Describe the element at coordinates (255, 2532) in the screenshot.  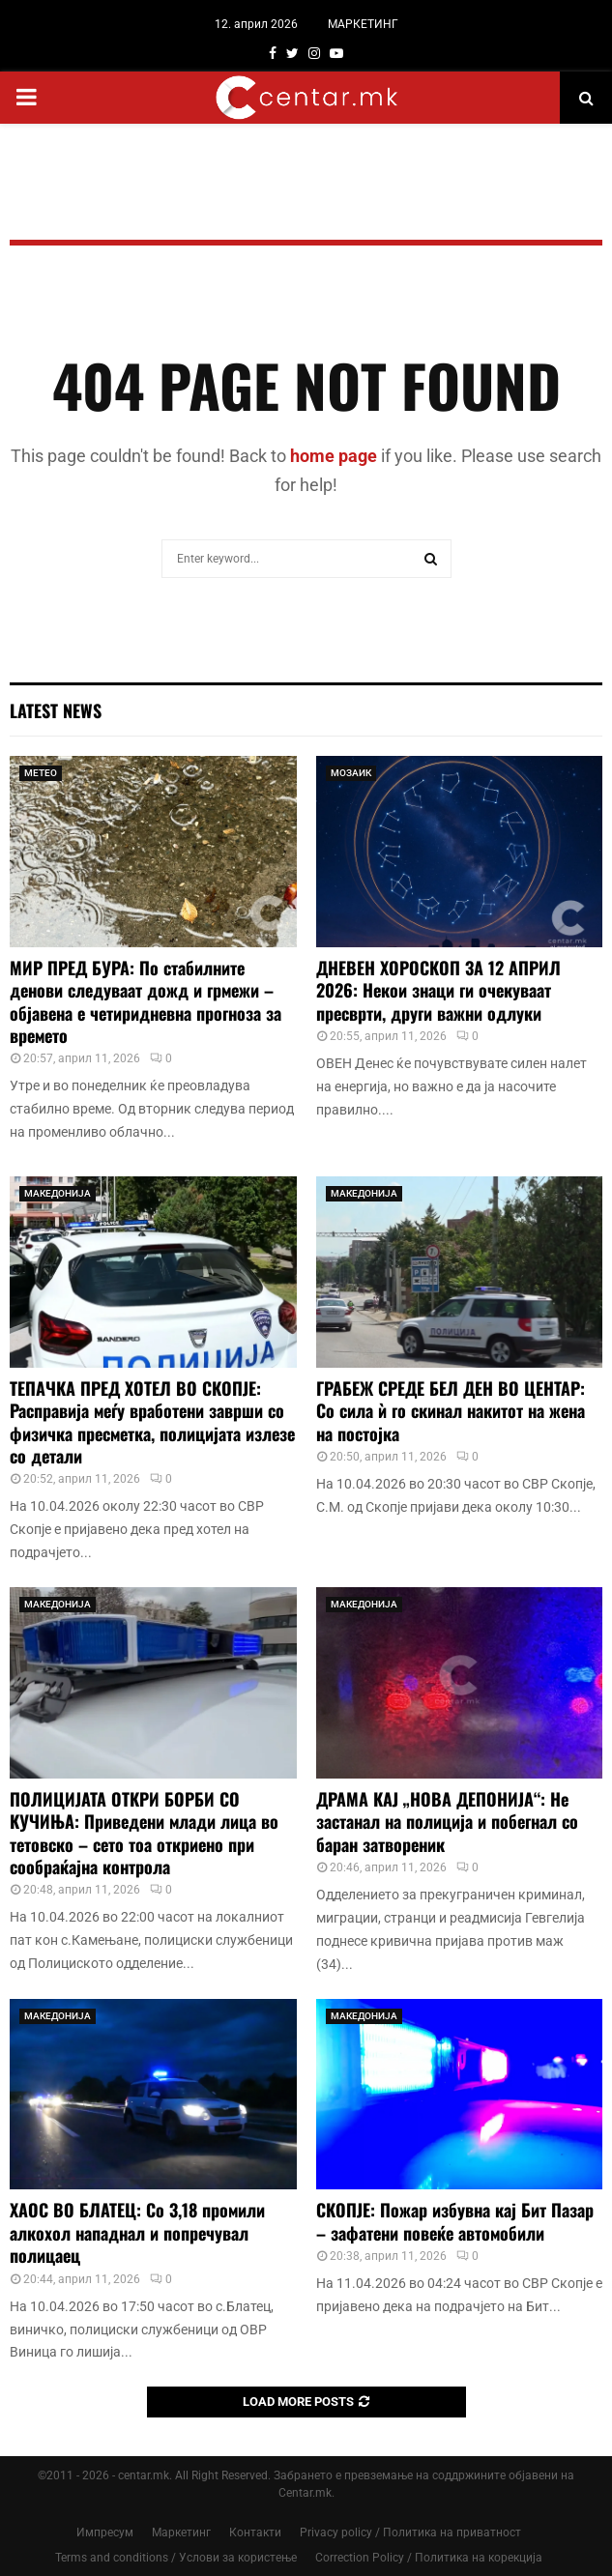
I see `Контакти` at that location.